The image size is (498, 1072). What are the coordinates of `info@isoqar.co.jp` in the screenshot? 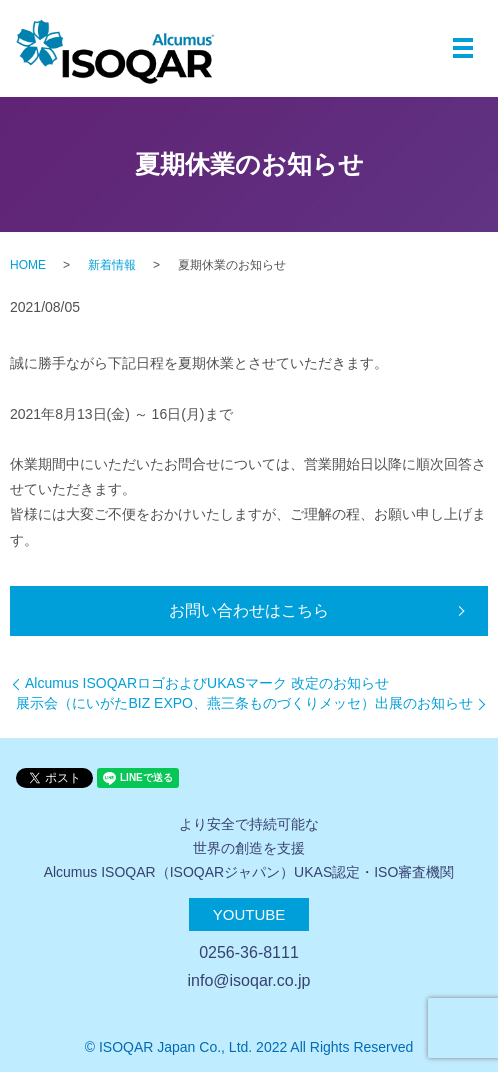 It's located at (249, 980).